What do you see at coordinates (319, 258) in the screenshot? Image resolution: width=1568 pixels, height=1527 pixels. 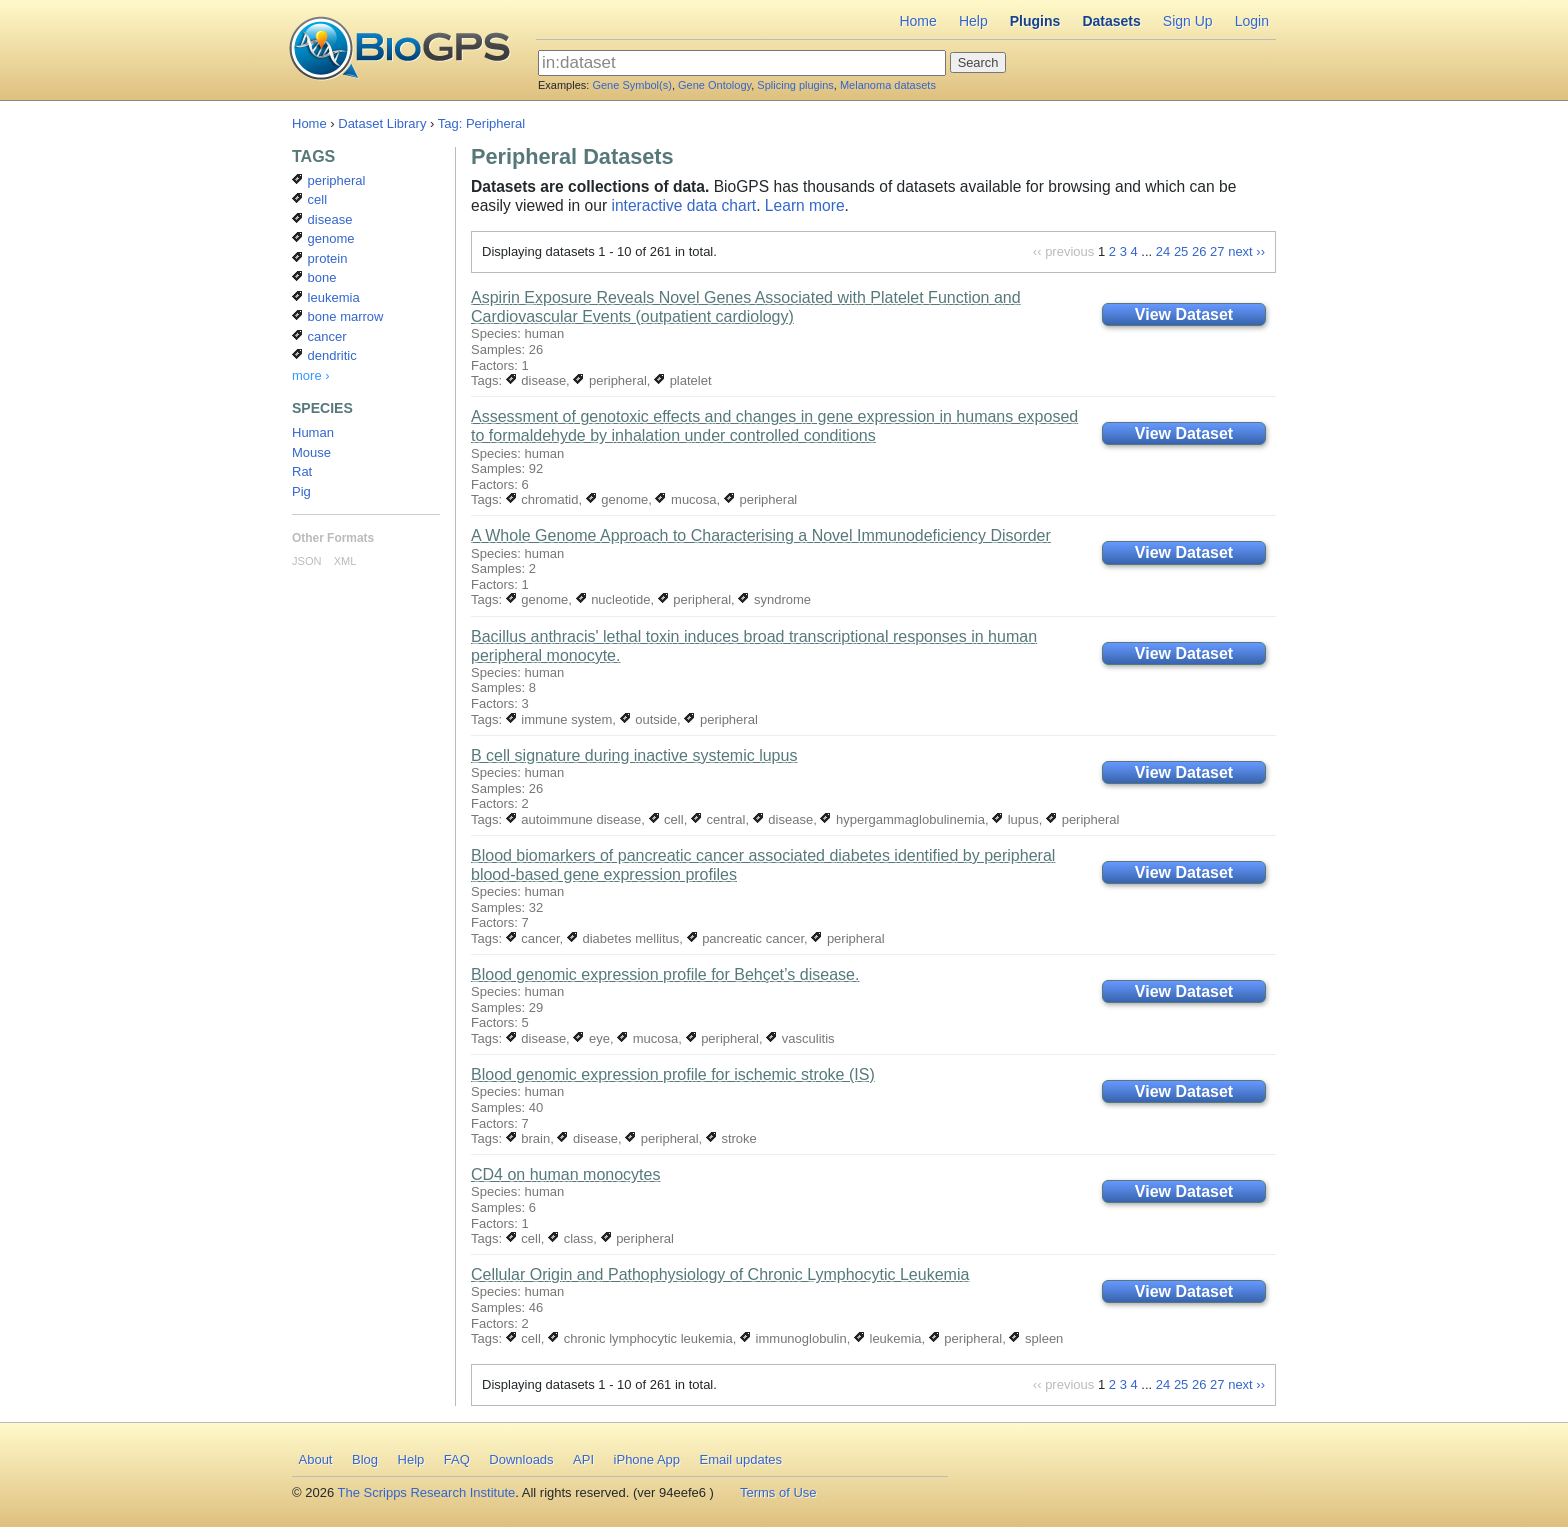 I see `protein` at bounding box center [319, 258].